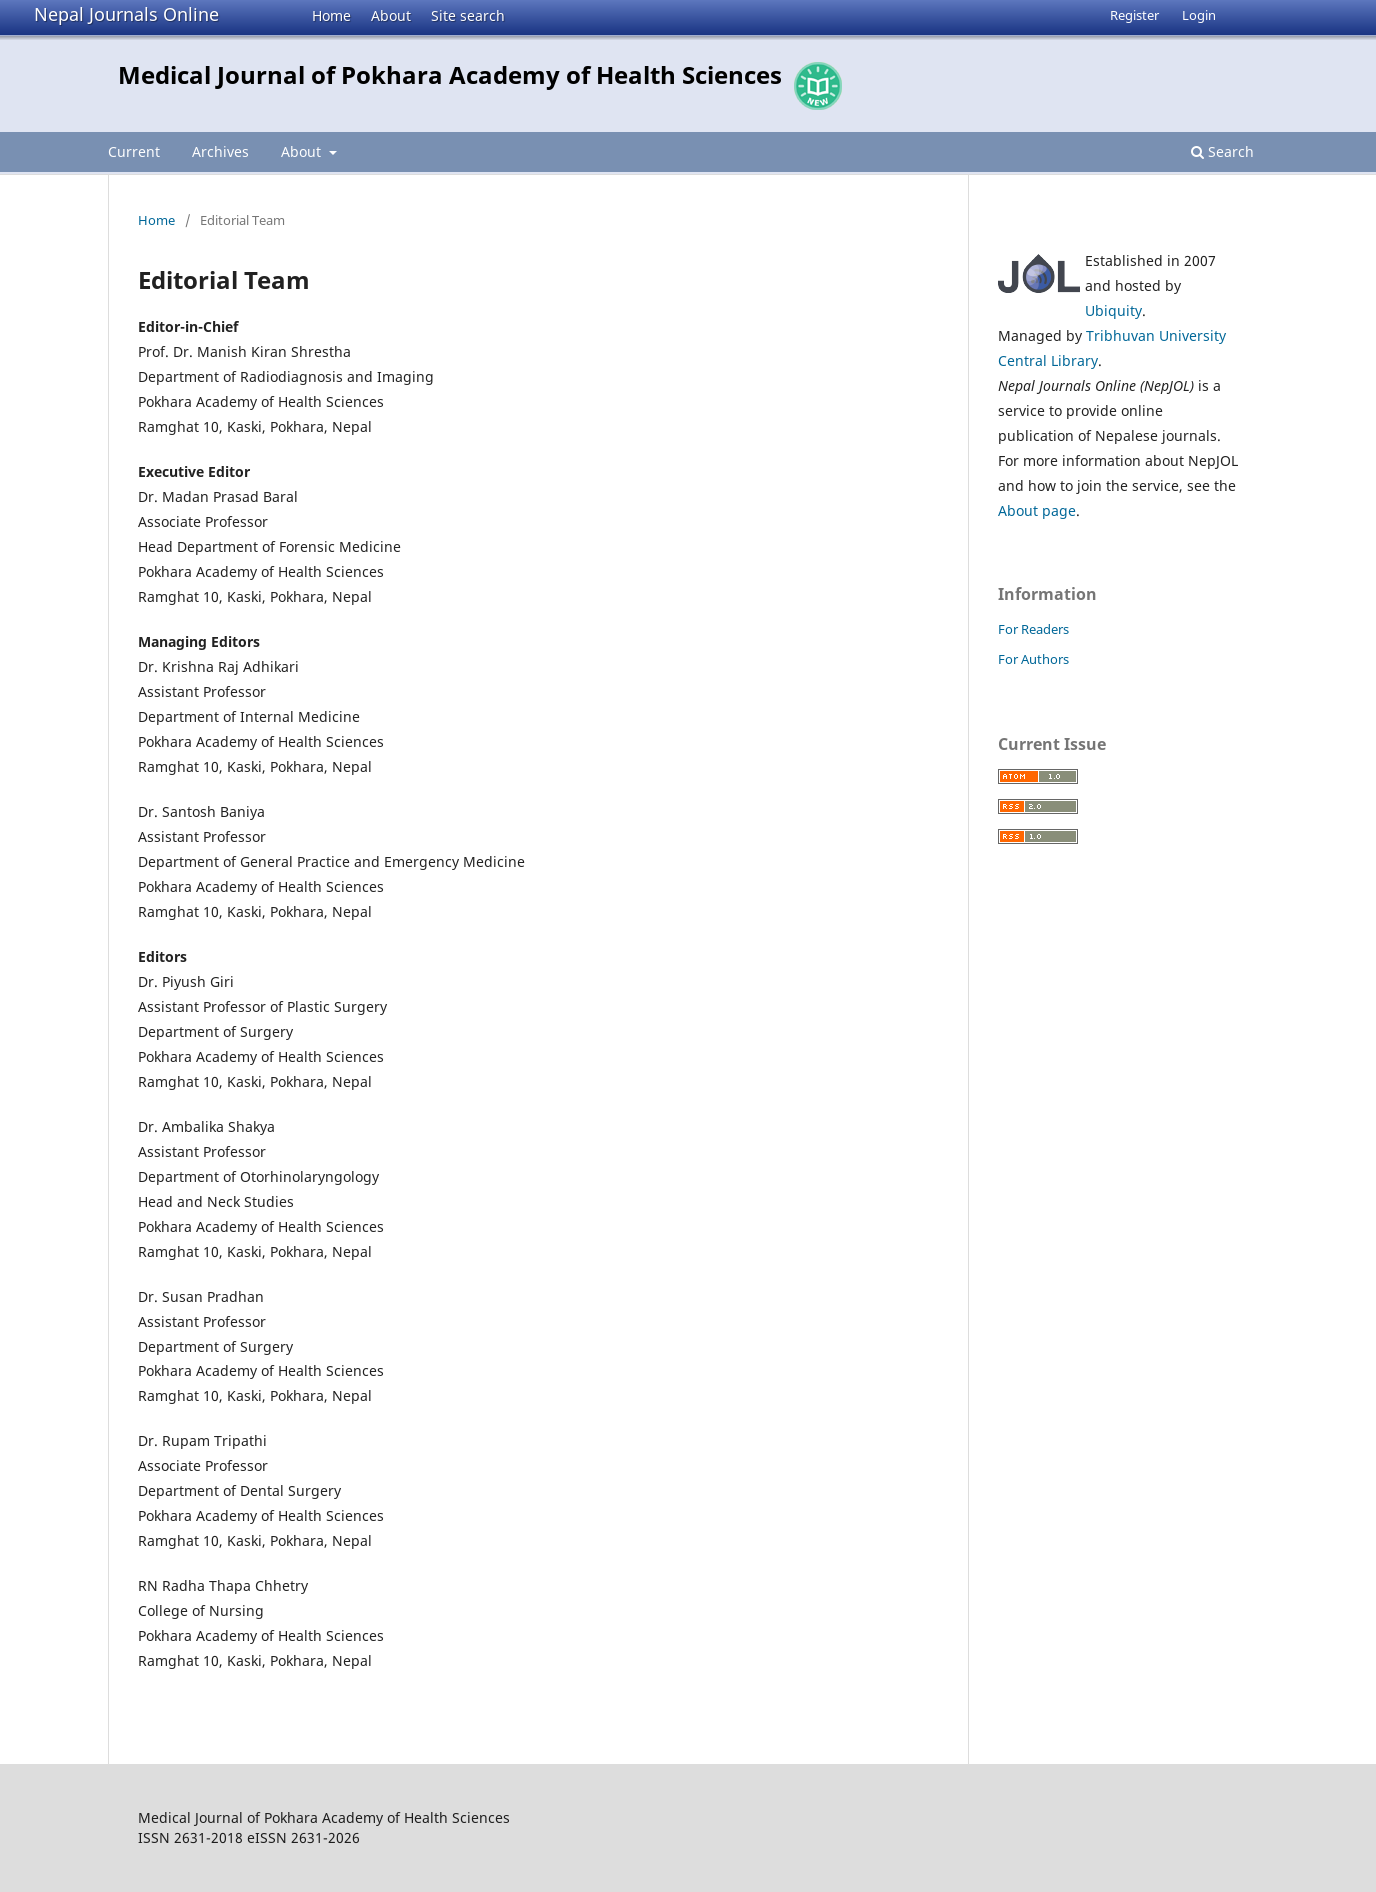 This screenshot has width=1376, height=1892. Describe the element at coordinates (450, 74) in the screenshot. I see `Medical Journal of Pokhara Academy of Health Sciences` at that location.